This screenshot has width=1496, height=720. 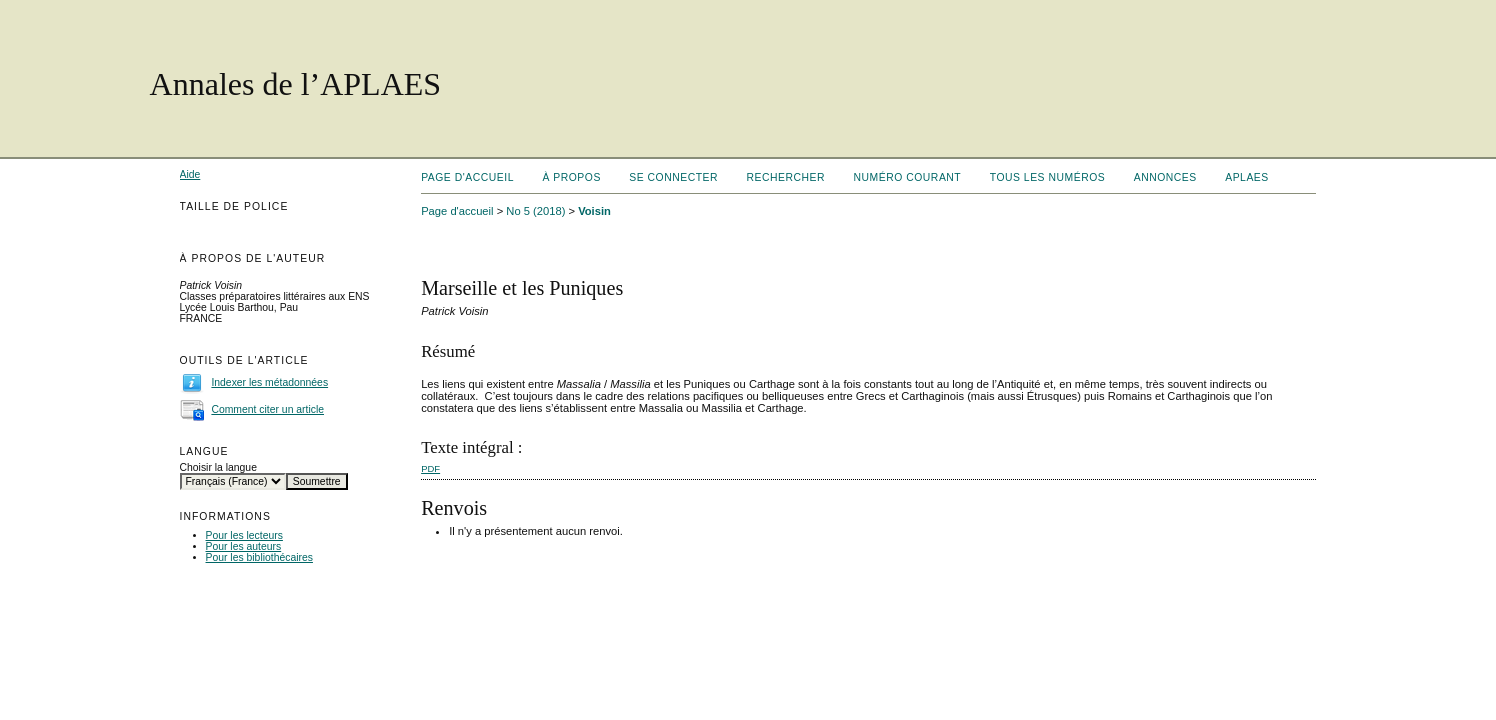 I want to click on Se connecter, so click(x=673, y=177).